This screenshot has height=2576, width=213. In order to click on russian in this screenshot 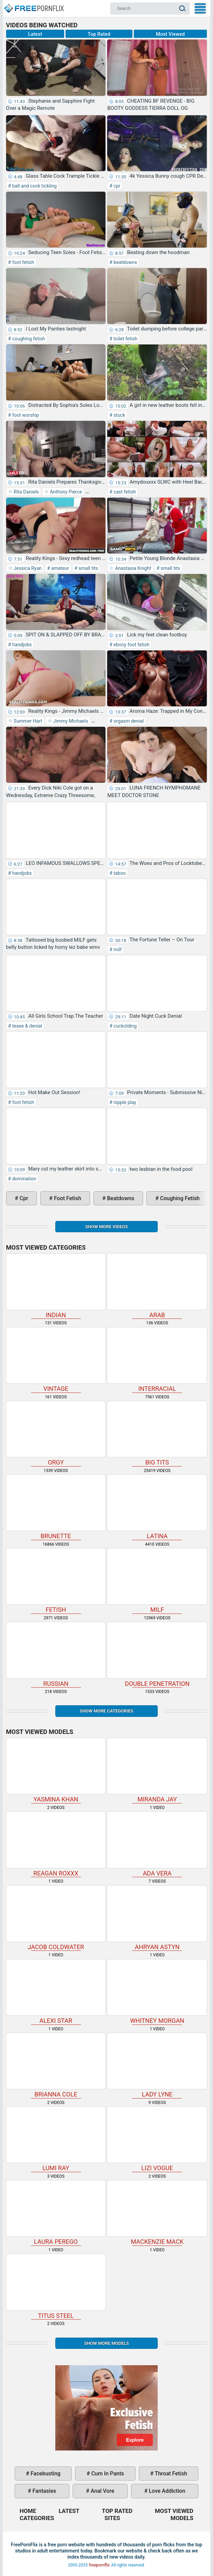, I will do `click(56, 1654)`.